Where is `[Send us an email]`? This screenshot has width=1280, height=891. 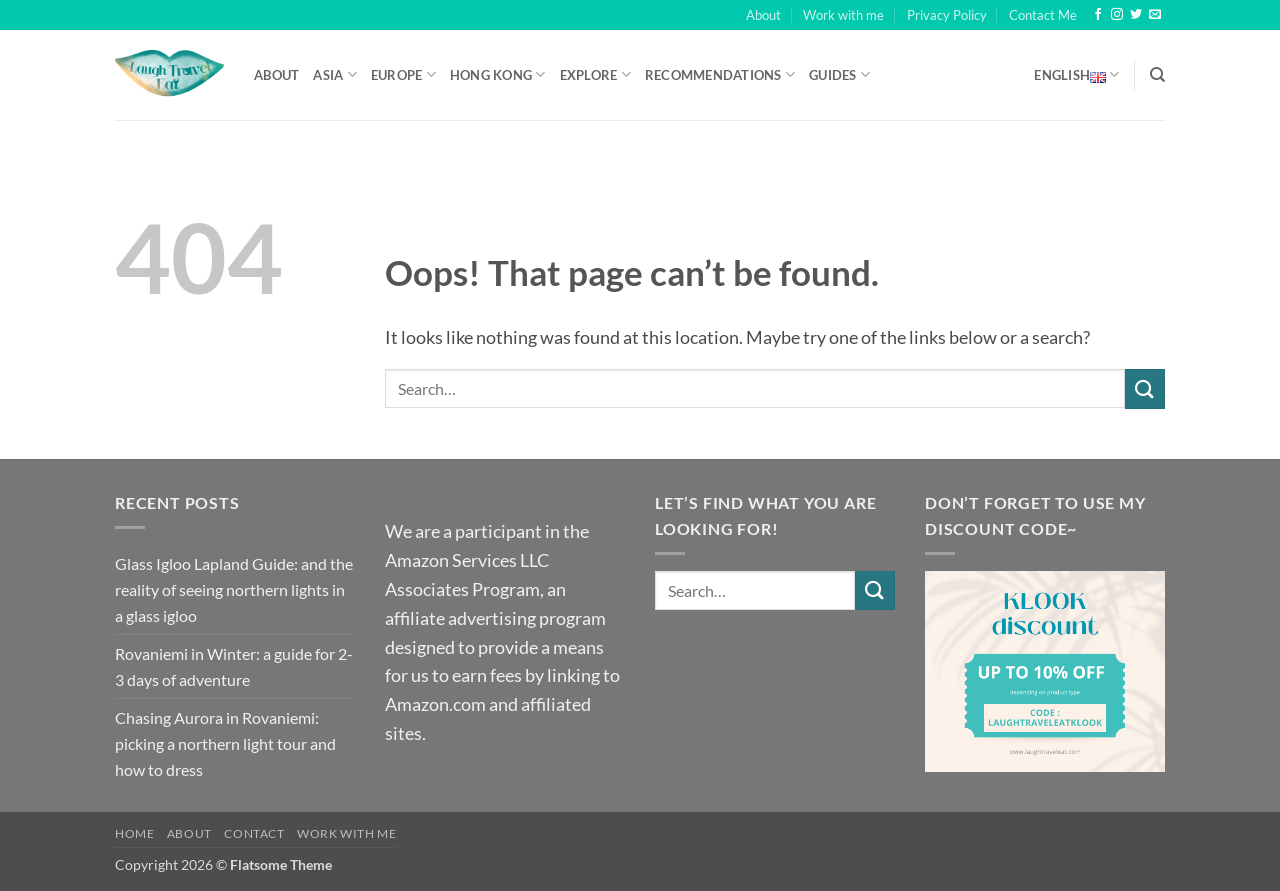 [Send us an email] is located at coordinates (1155, 15).